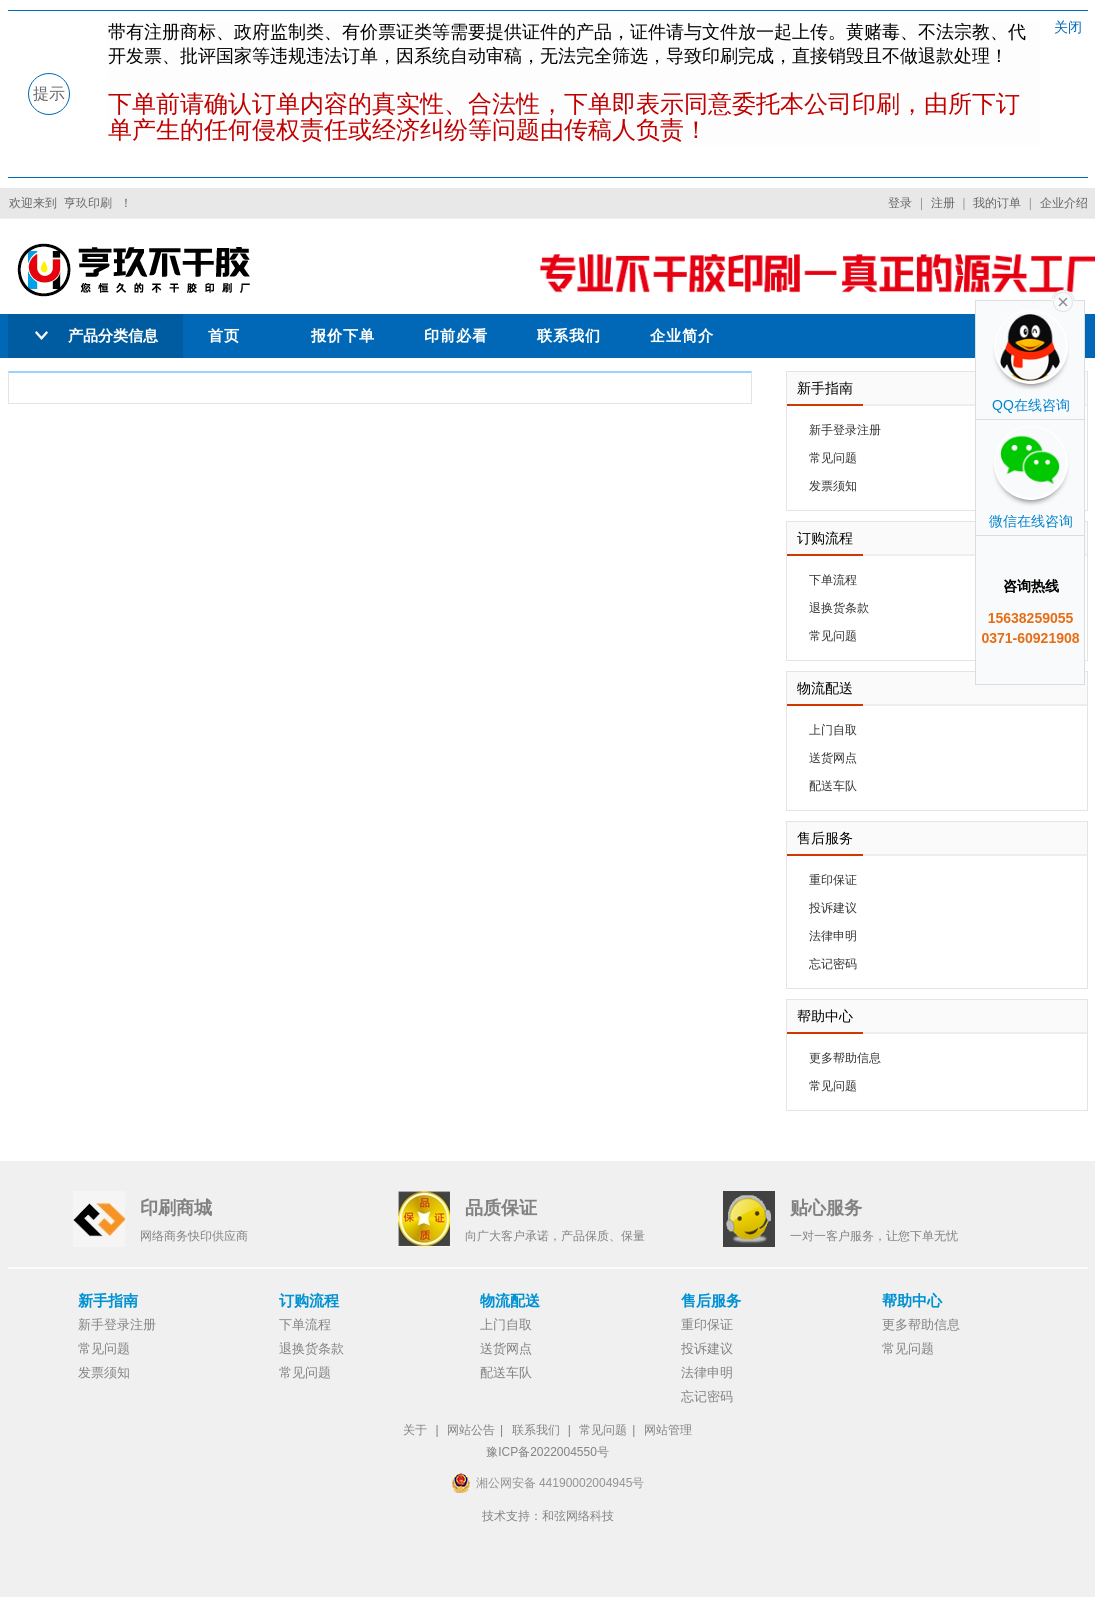  I want to click on 帮助中心, so click(912, 1300).